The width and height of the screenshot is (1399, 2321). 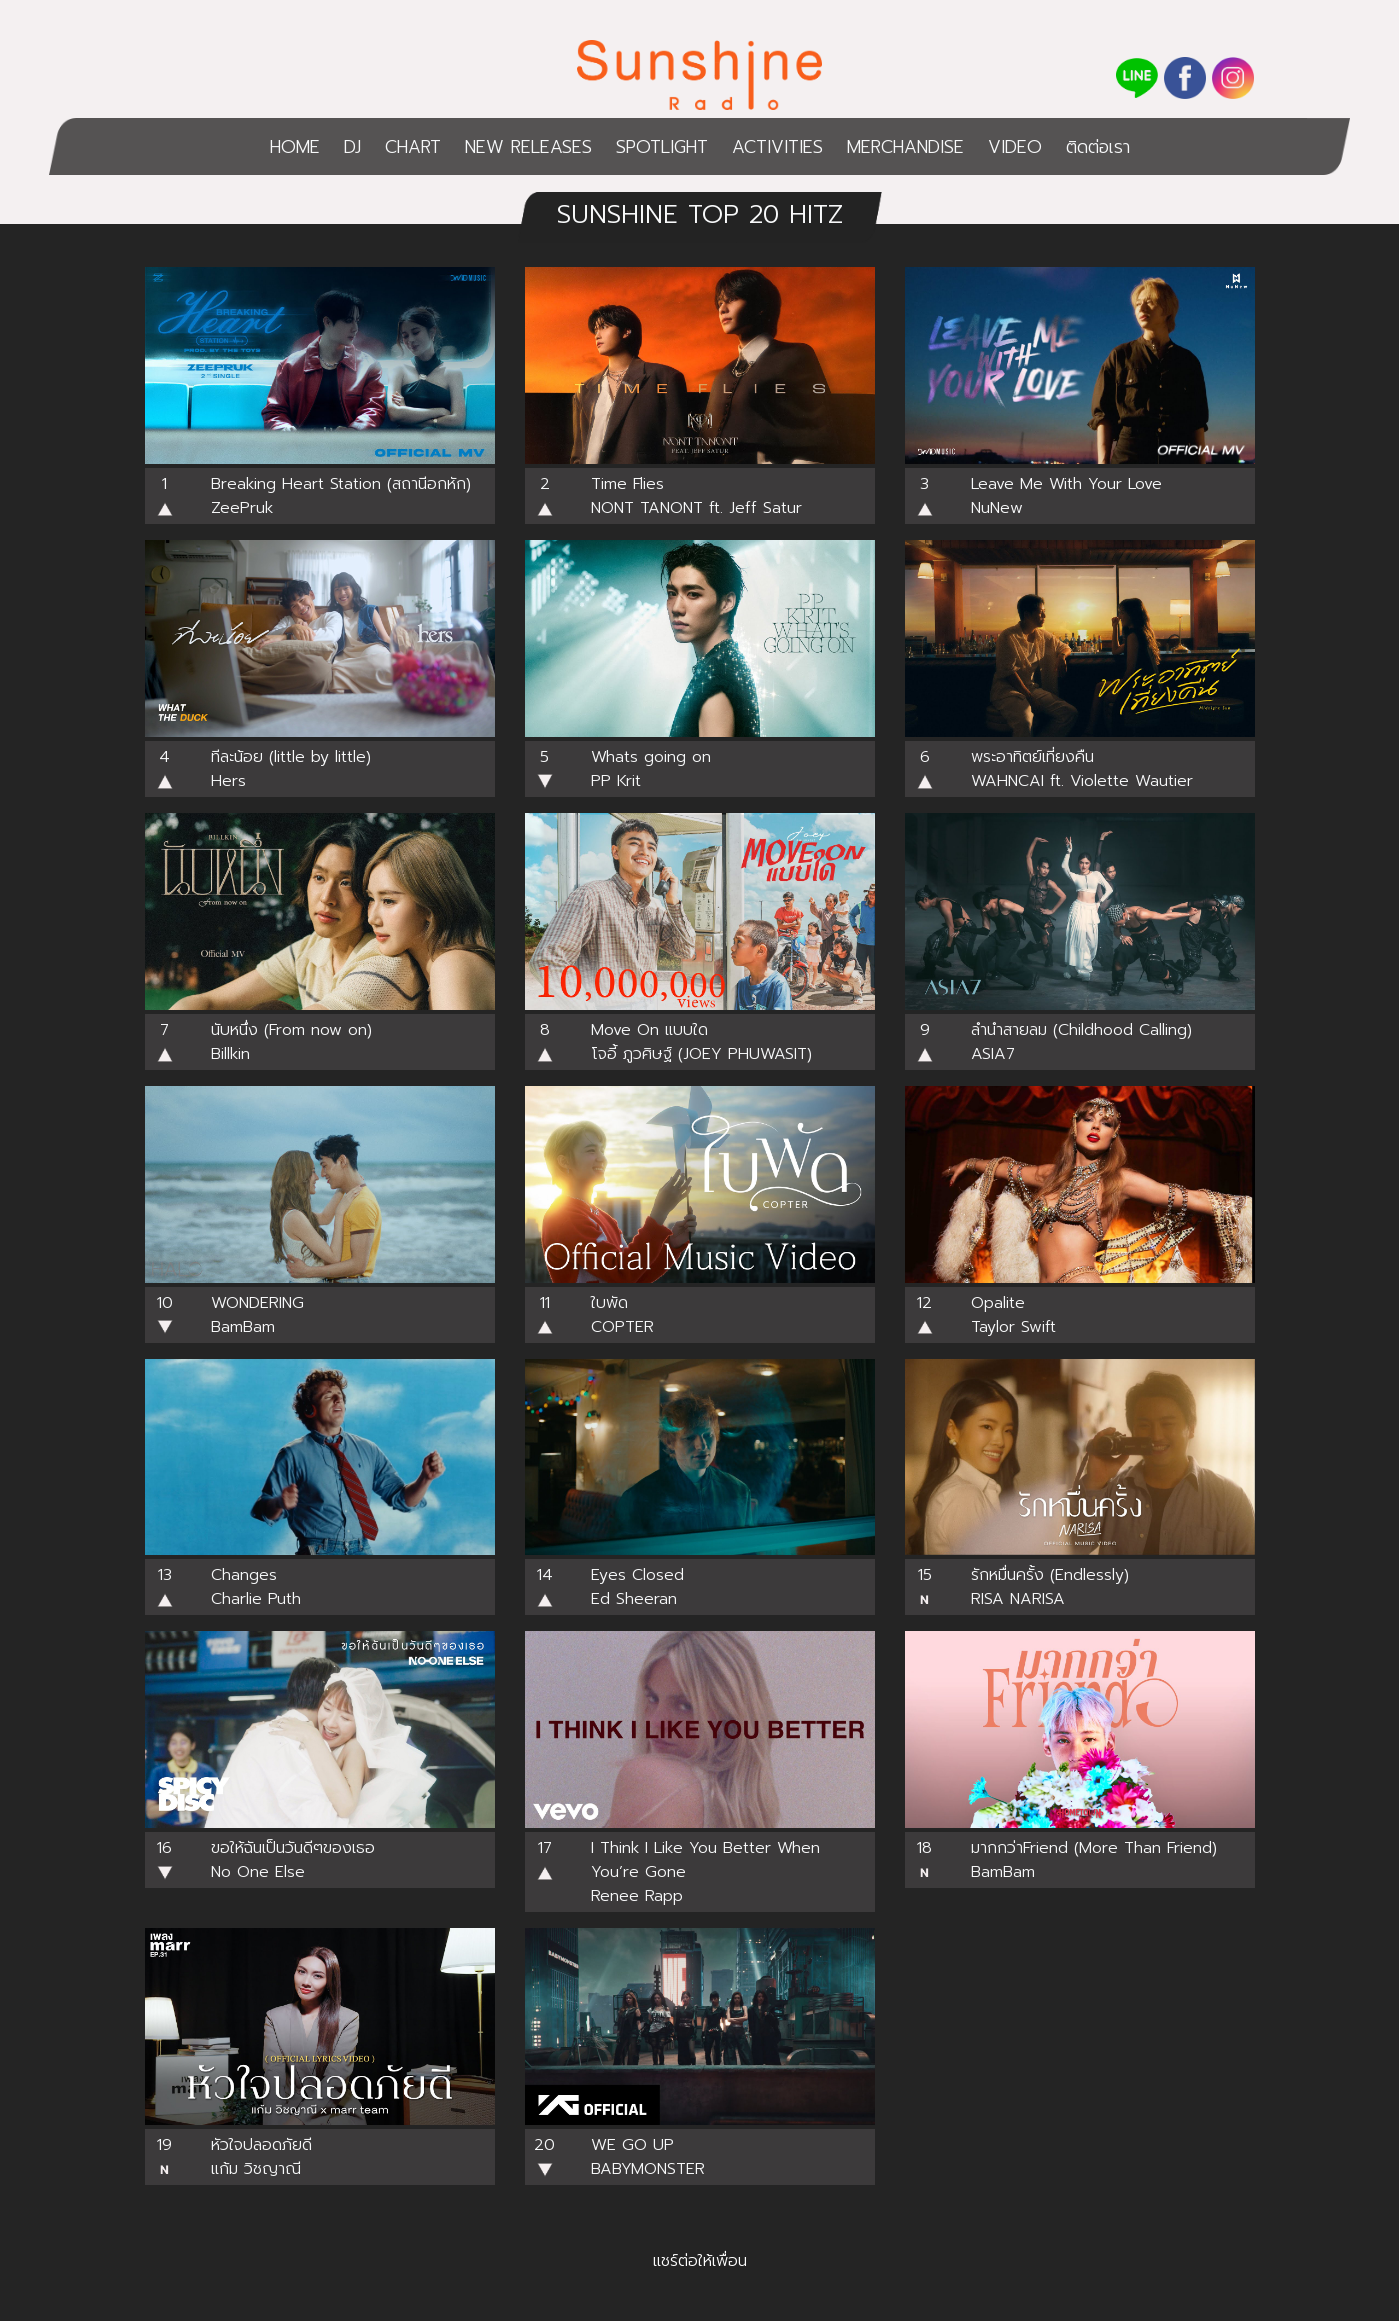 What do you see at coordinates (352, 147) in the screenshot?
I see `DJ` at bounding box center [352, 147].